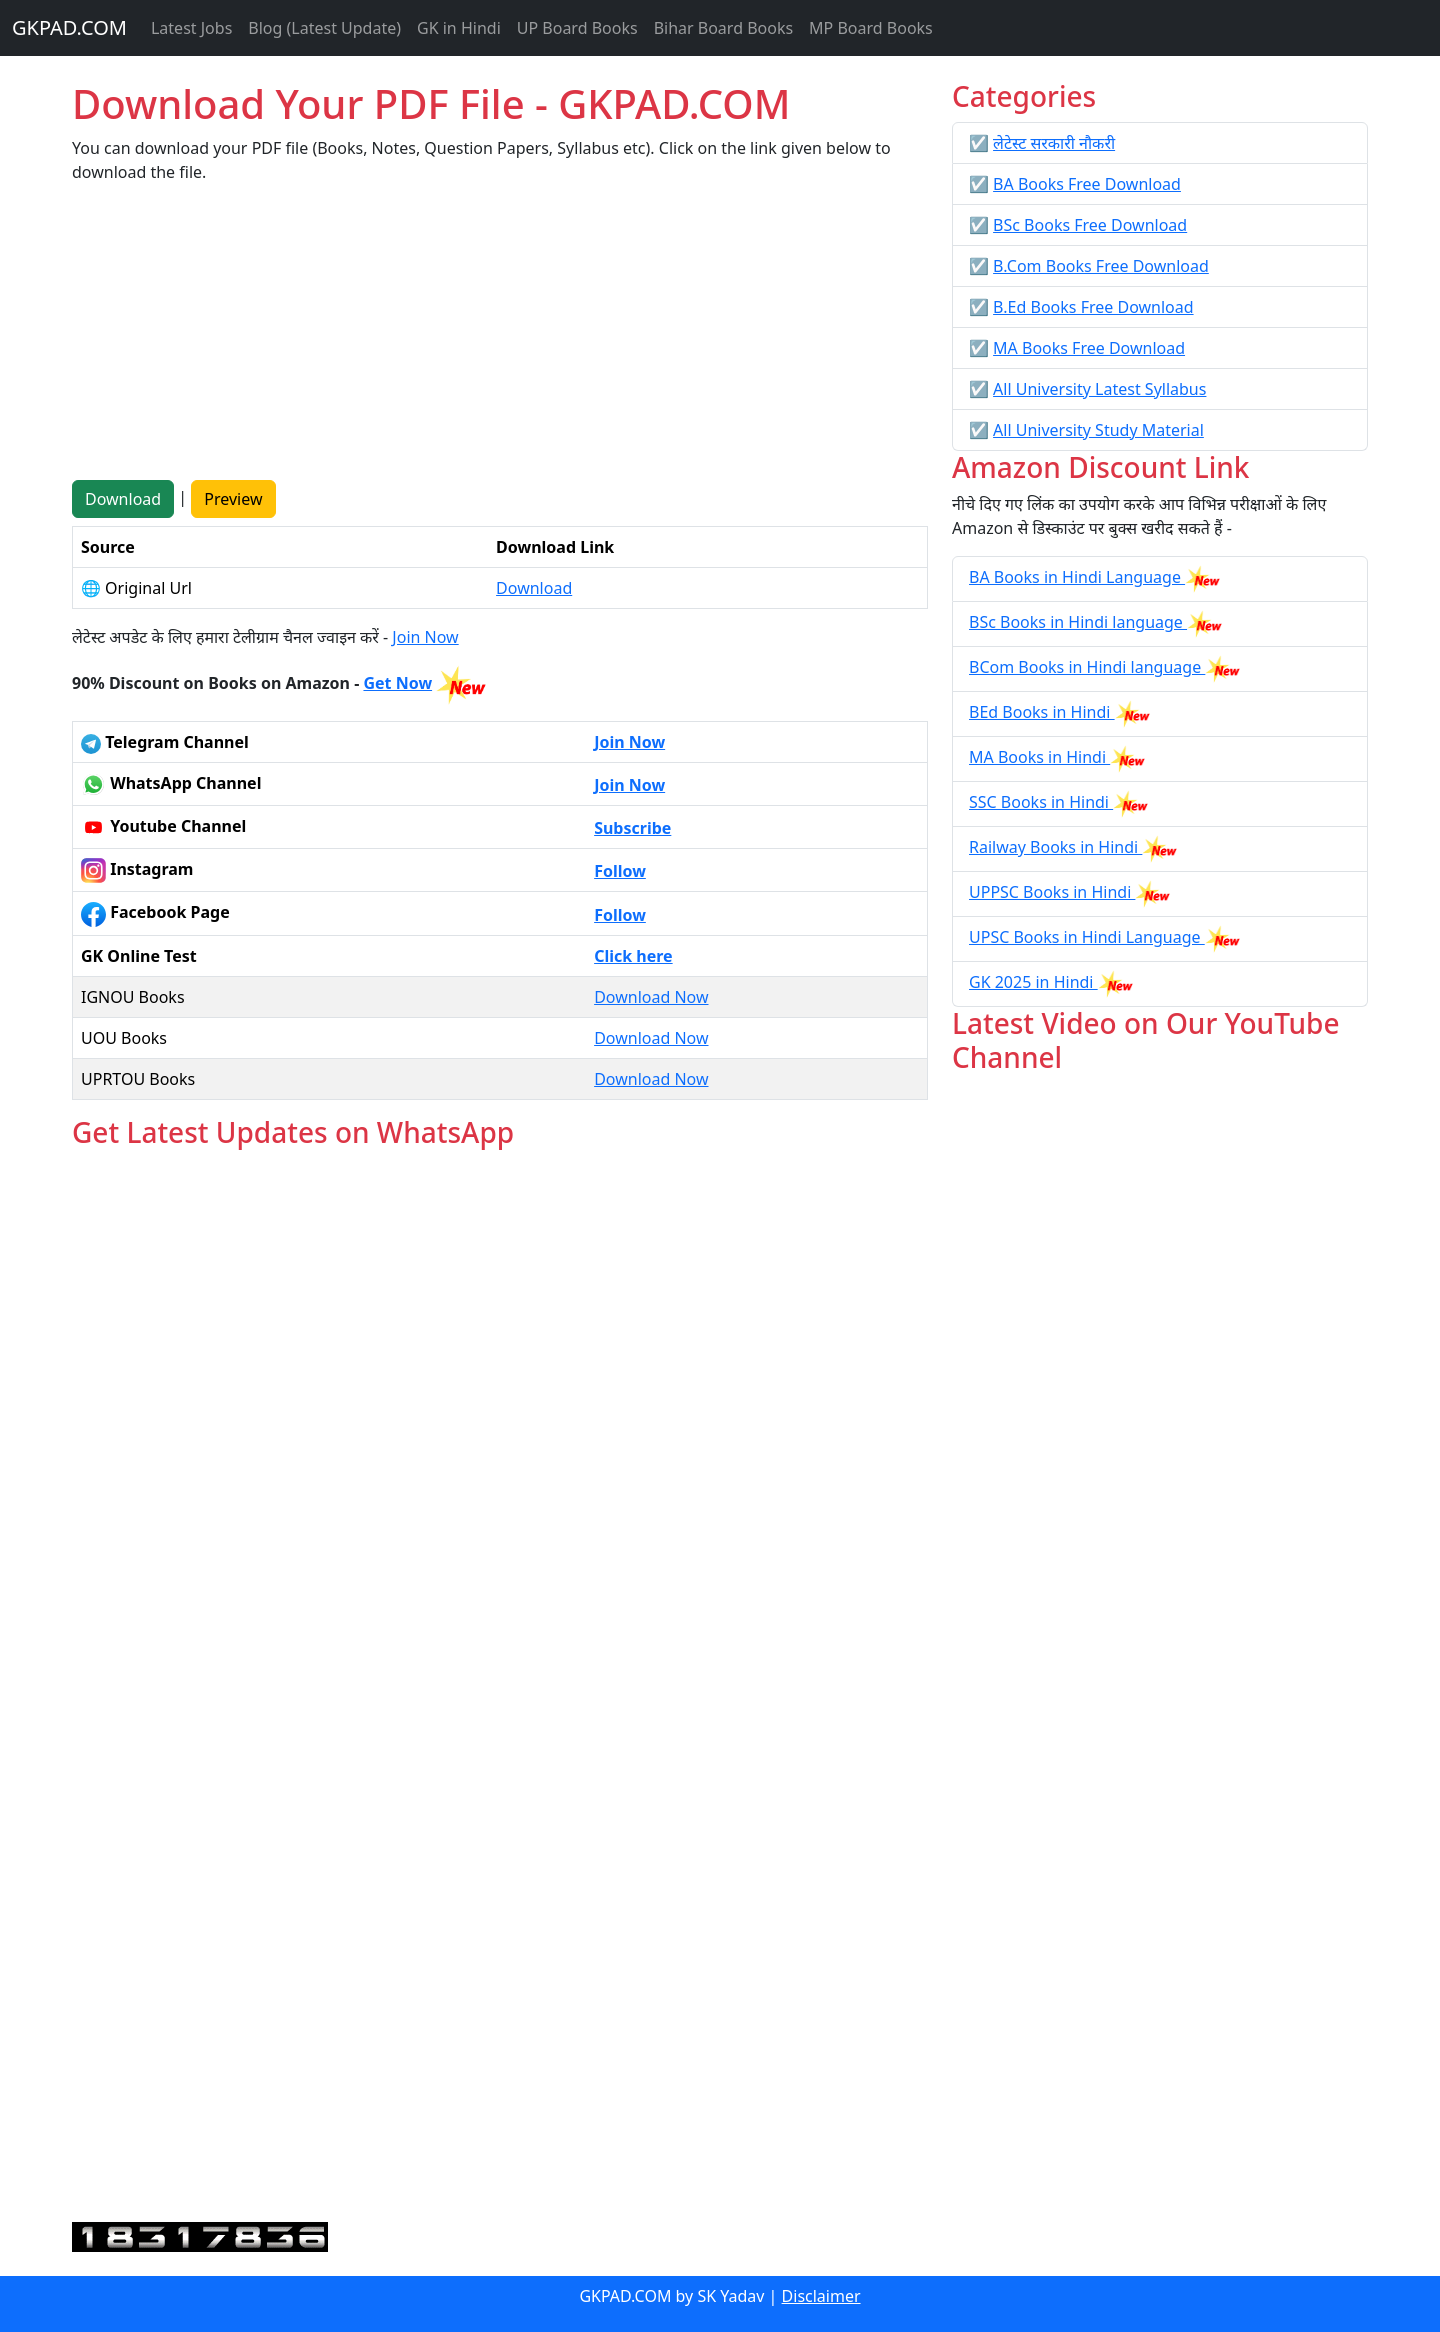 The width and height of the screenshot is (1440, 2332). I want to click on Join Now, so click(425, 637).